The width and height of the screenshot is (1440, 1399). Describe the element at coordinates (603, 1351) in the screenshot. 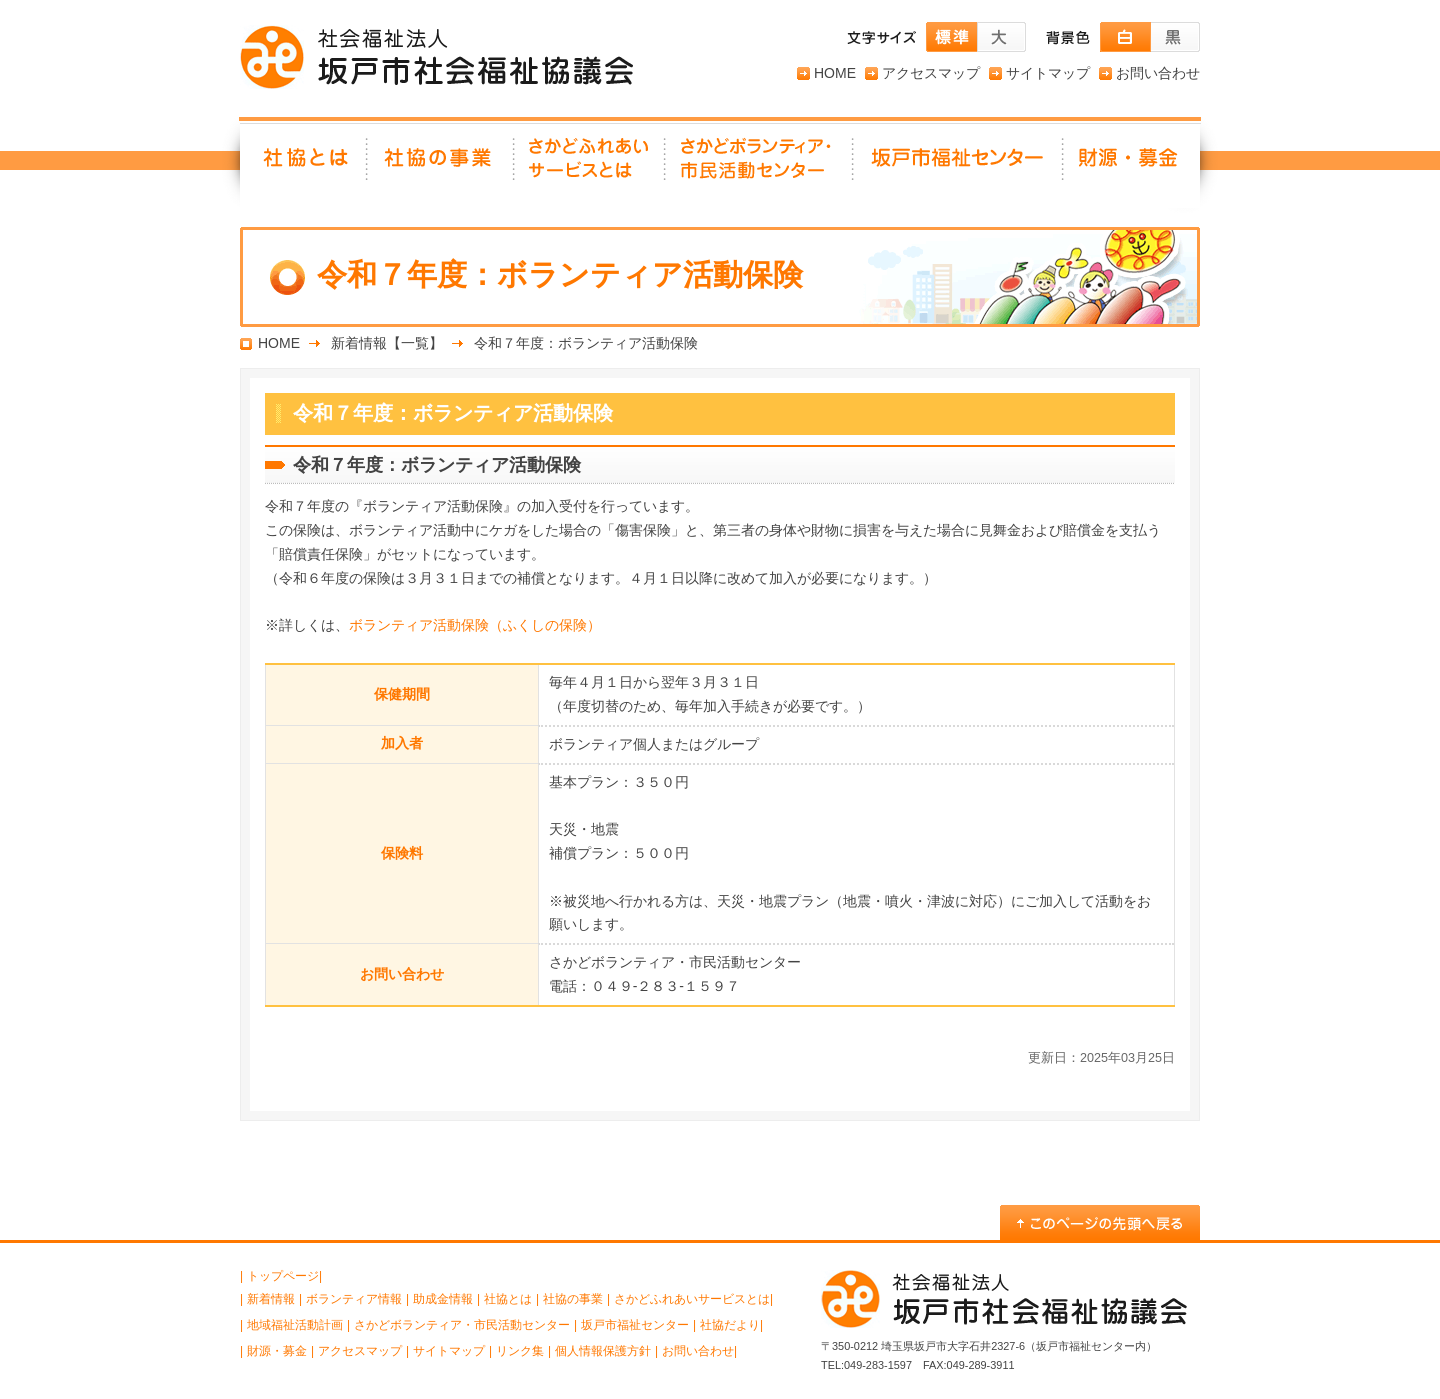

I see `個人情報保護方針` at that location.